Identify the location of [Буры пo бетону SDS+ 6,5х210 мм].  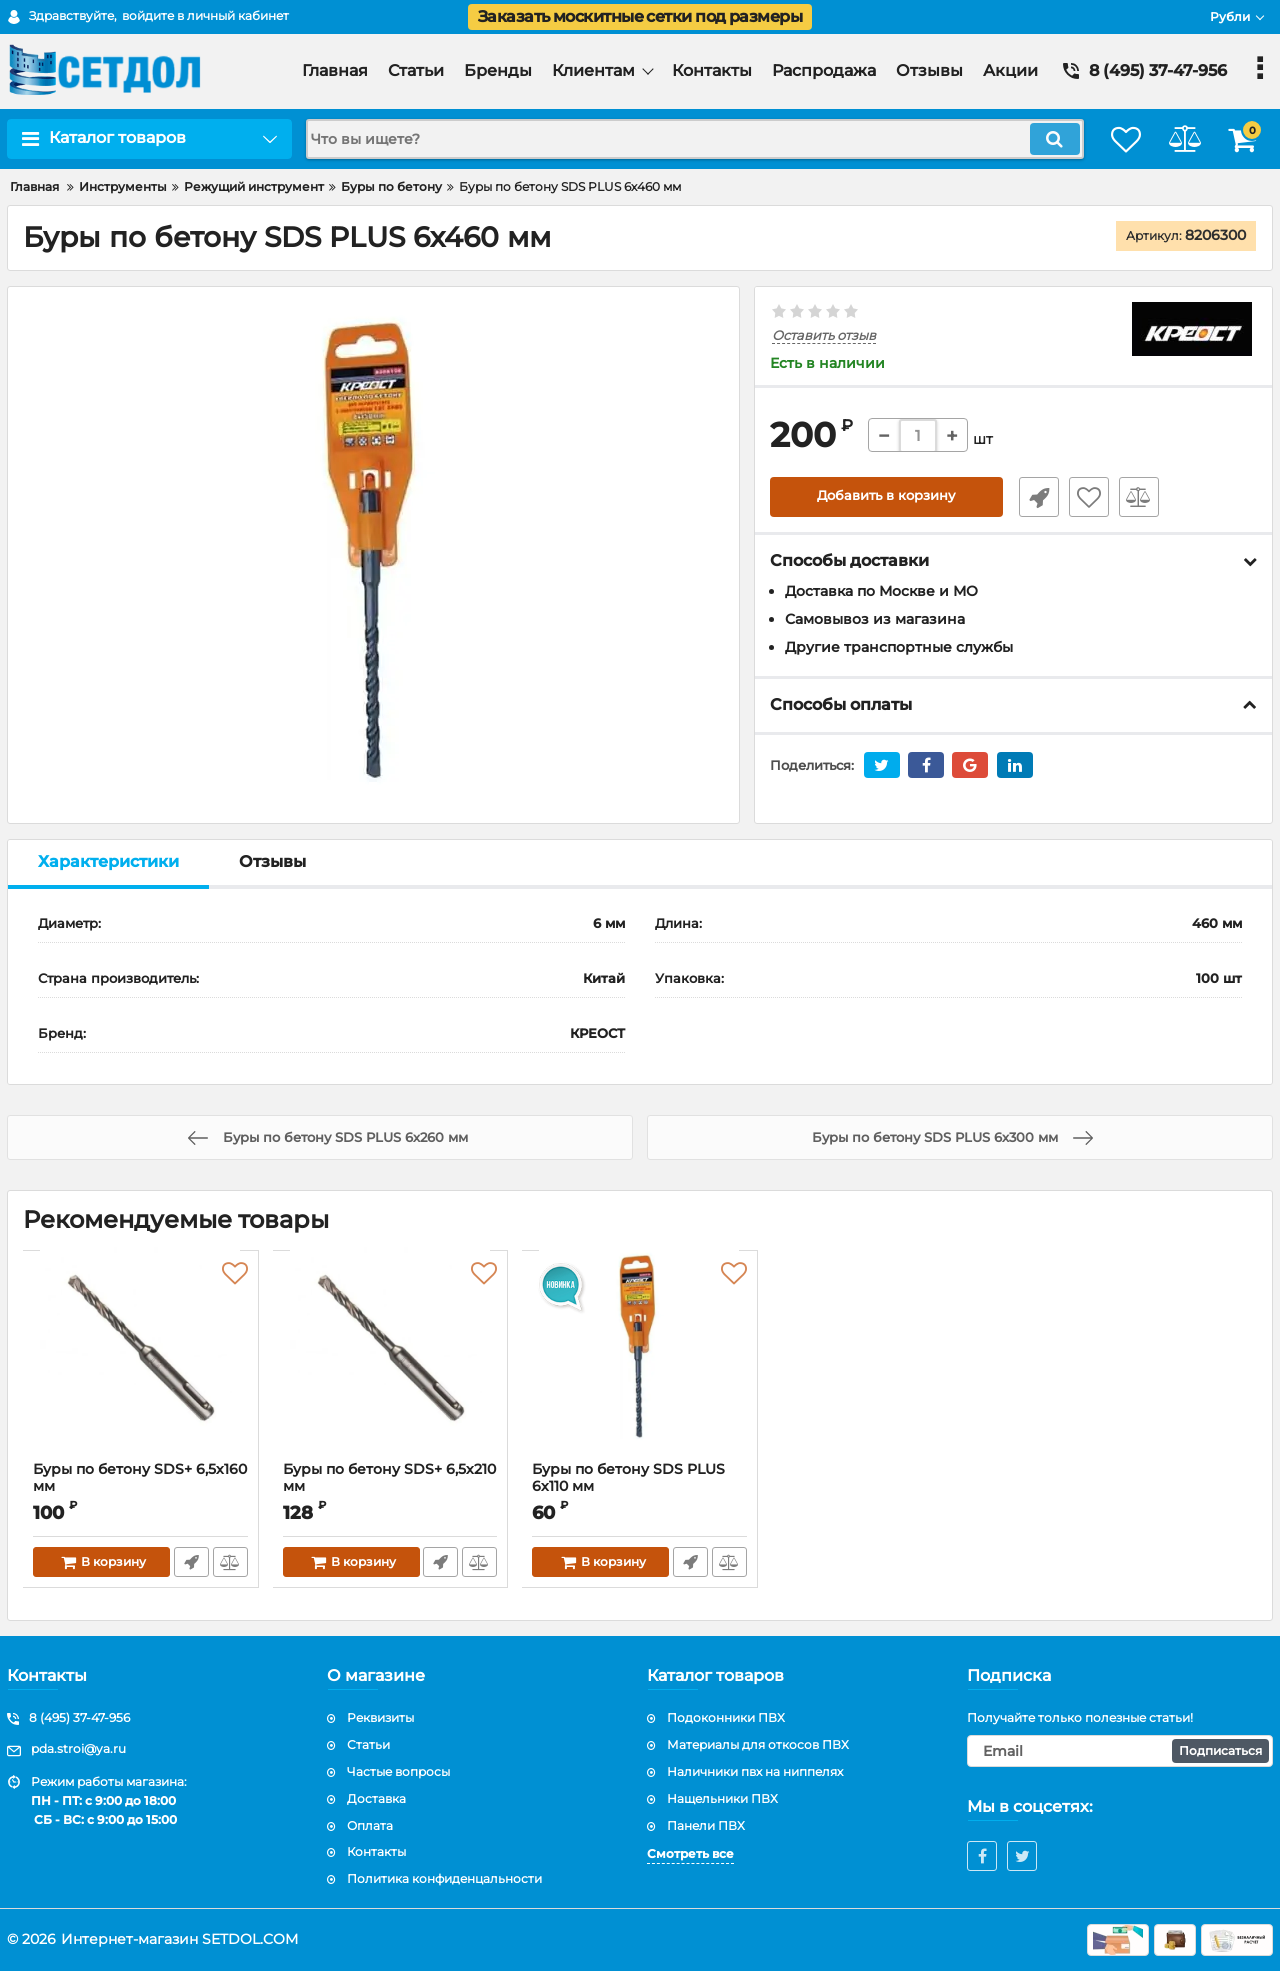
(391, 1361).